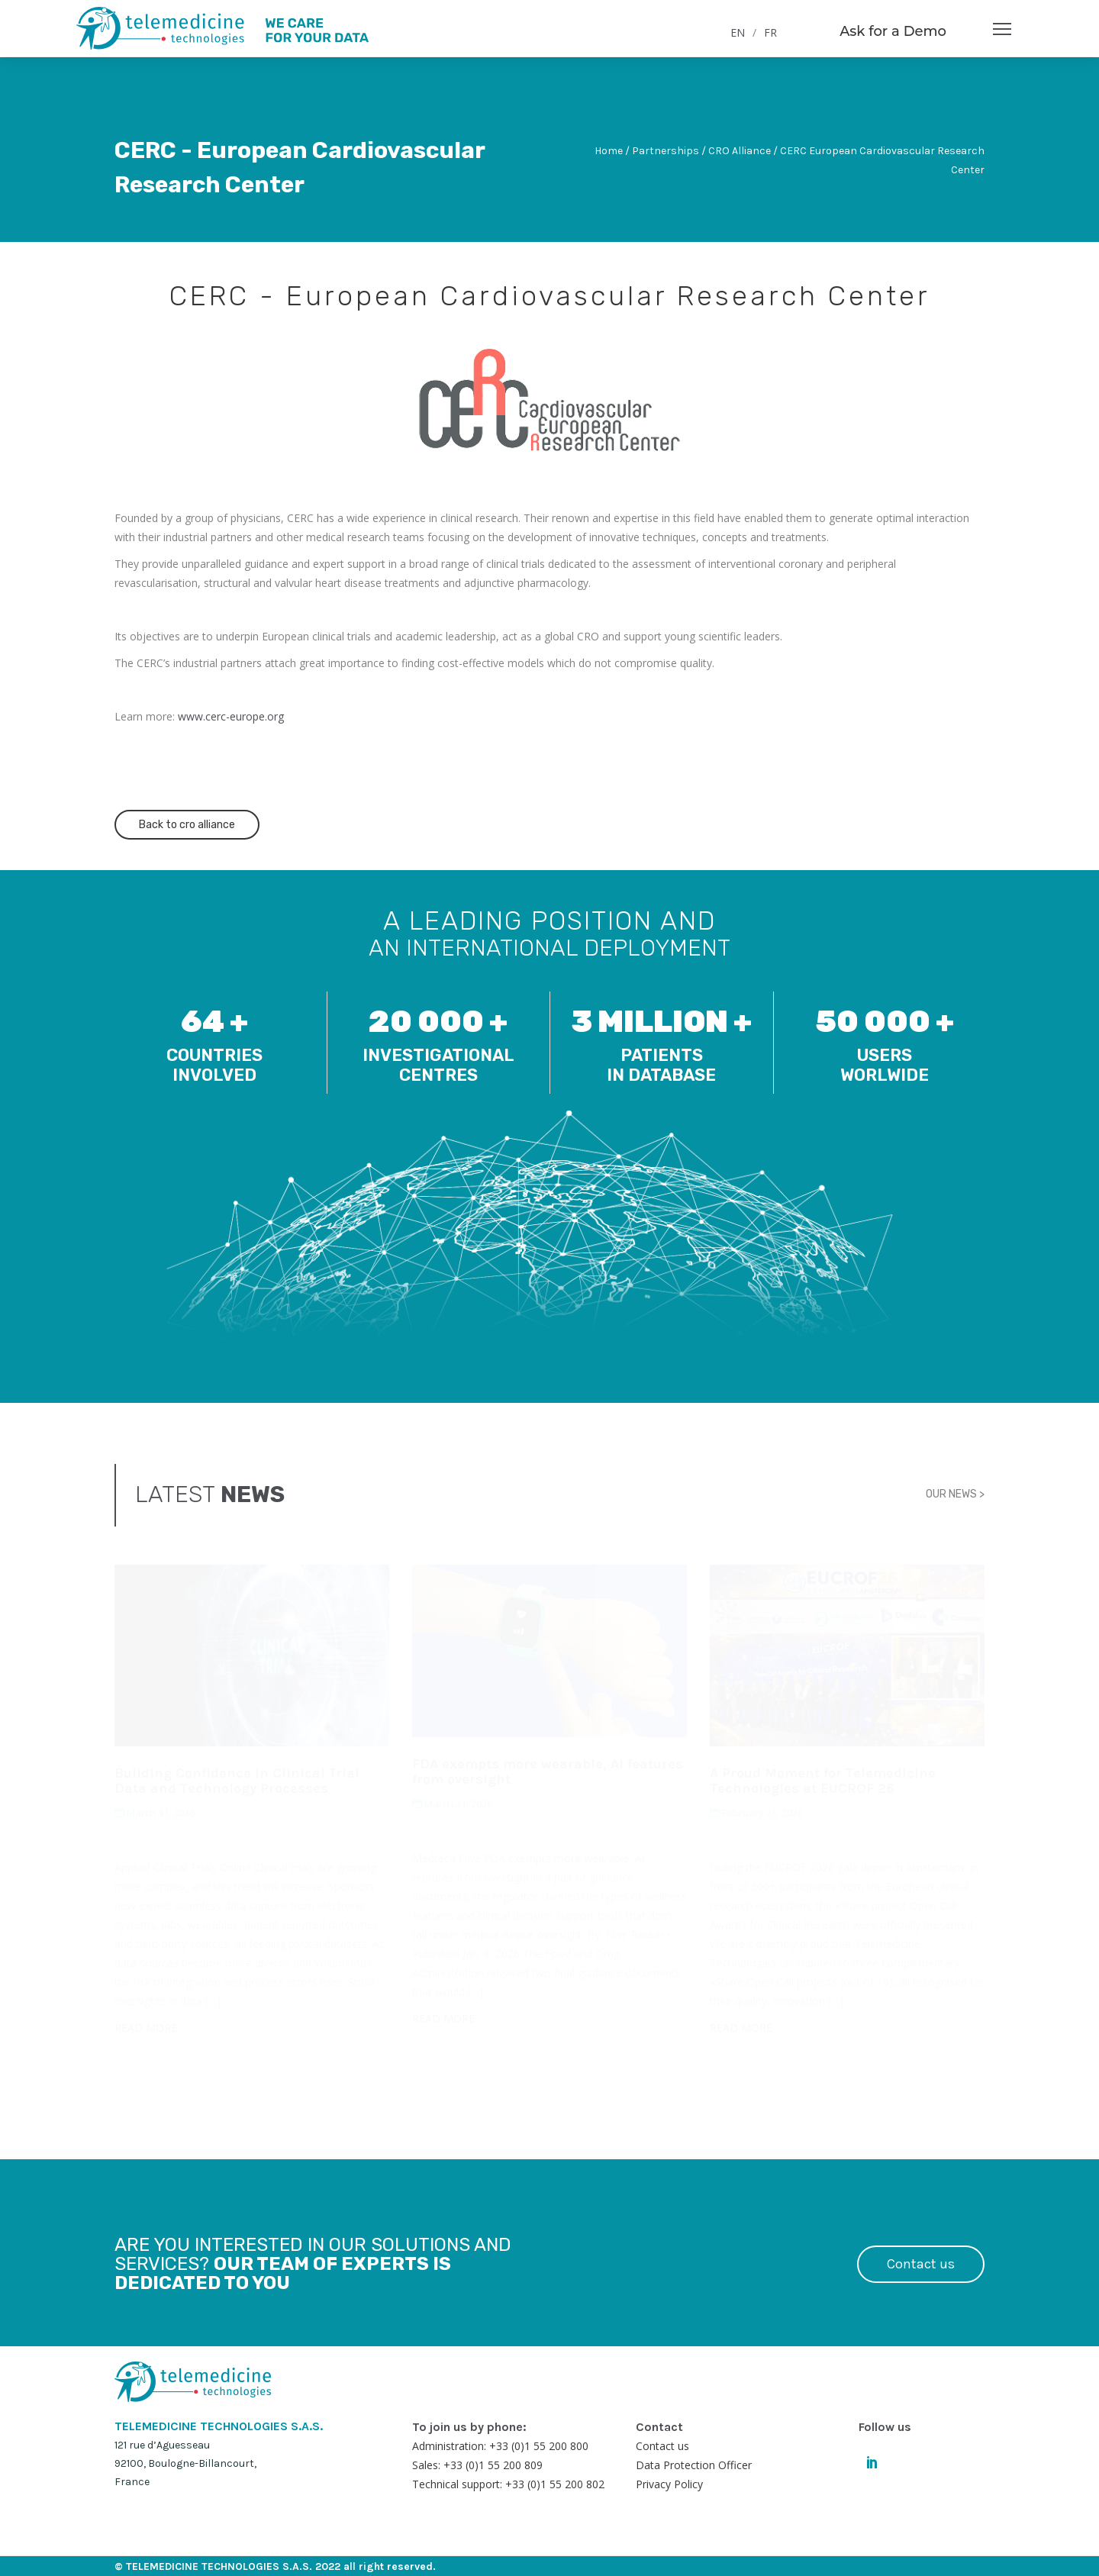 This screenshot has height=2576, width=1099. What do you see at coordinates (770, 32) in the screenshot?
I see `FR` at bounding box center [770, 32].